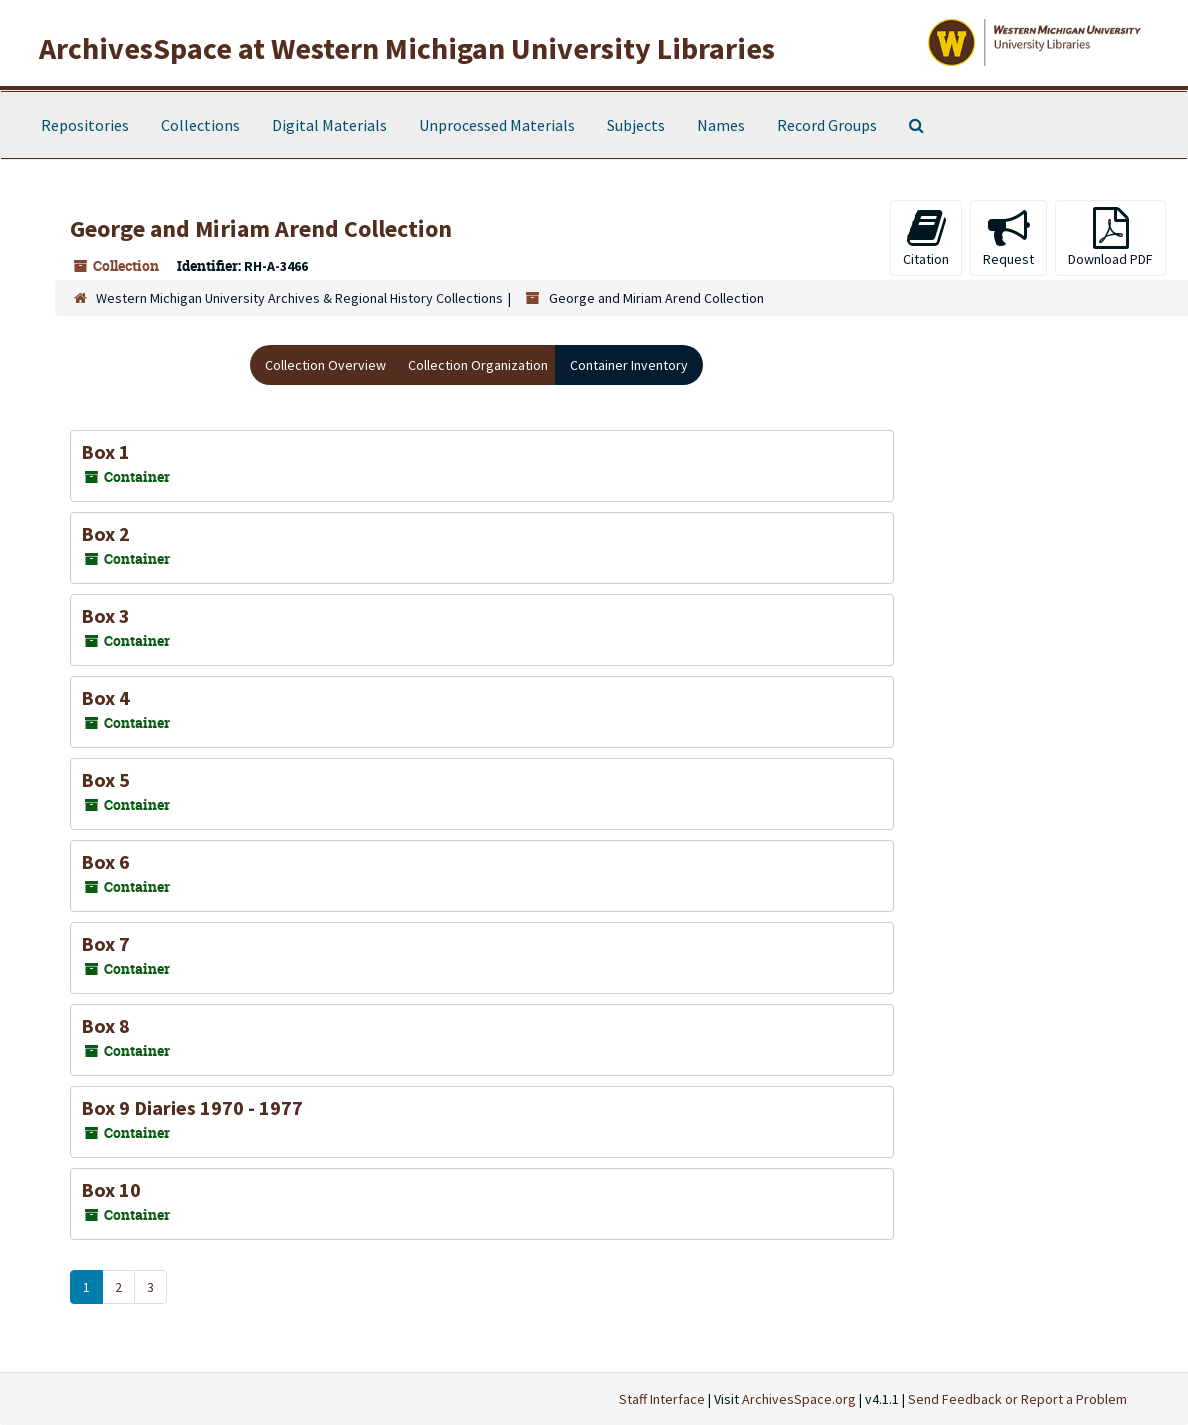 The image size is (1188, 1425). Describe the element at coordinates (299, 298) in the screenshot. I see `Western Michigan University Archives & Regional History Collections` at that location.